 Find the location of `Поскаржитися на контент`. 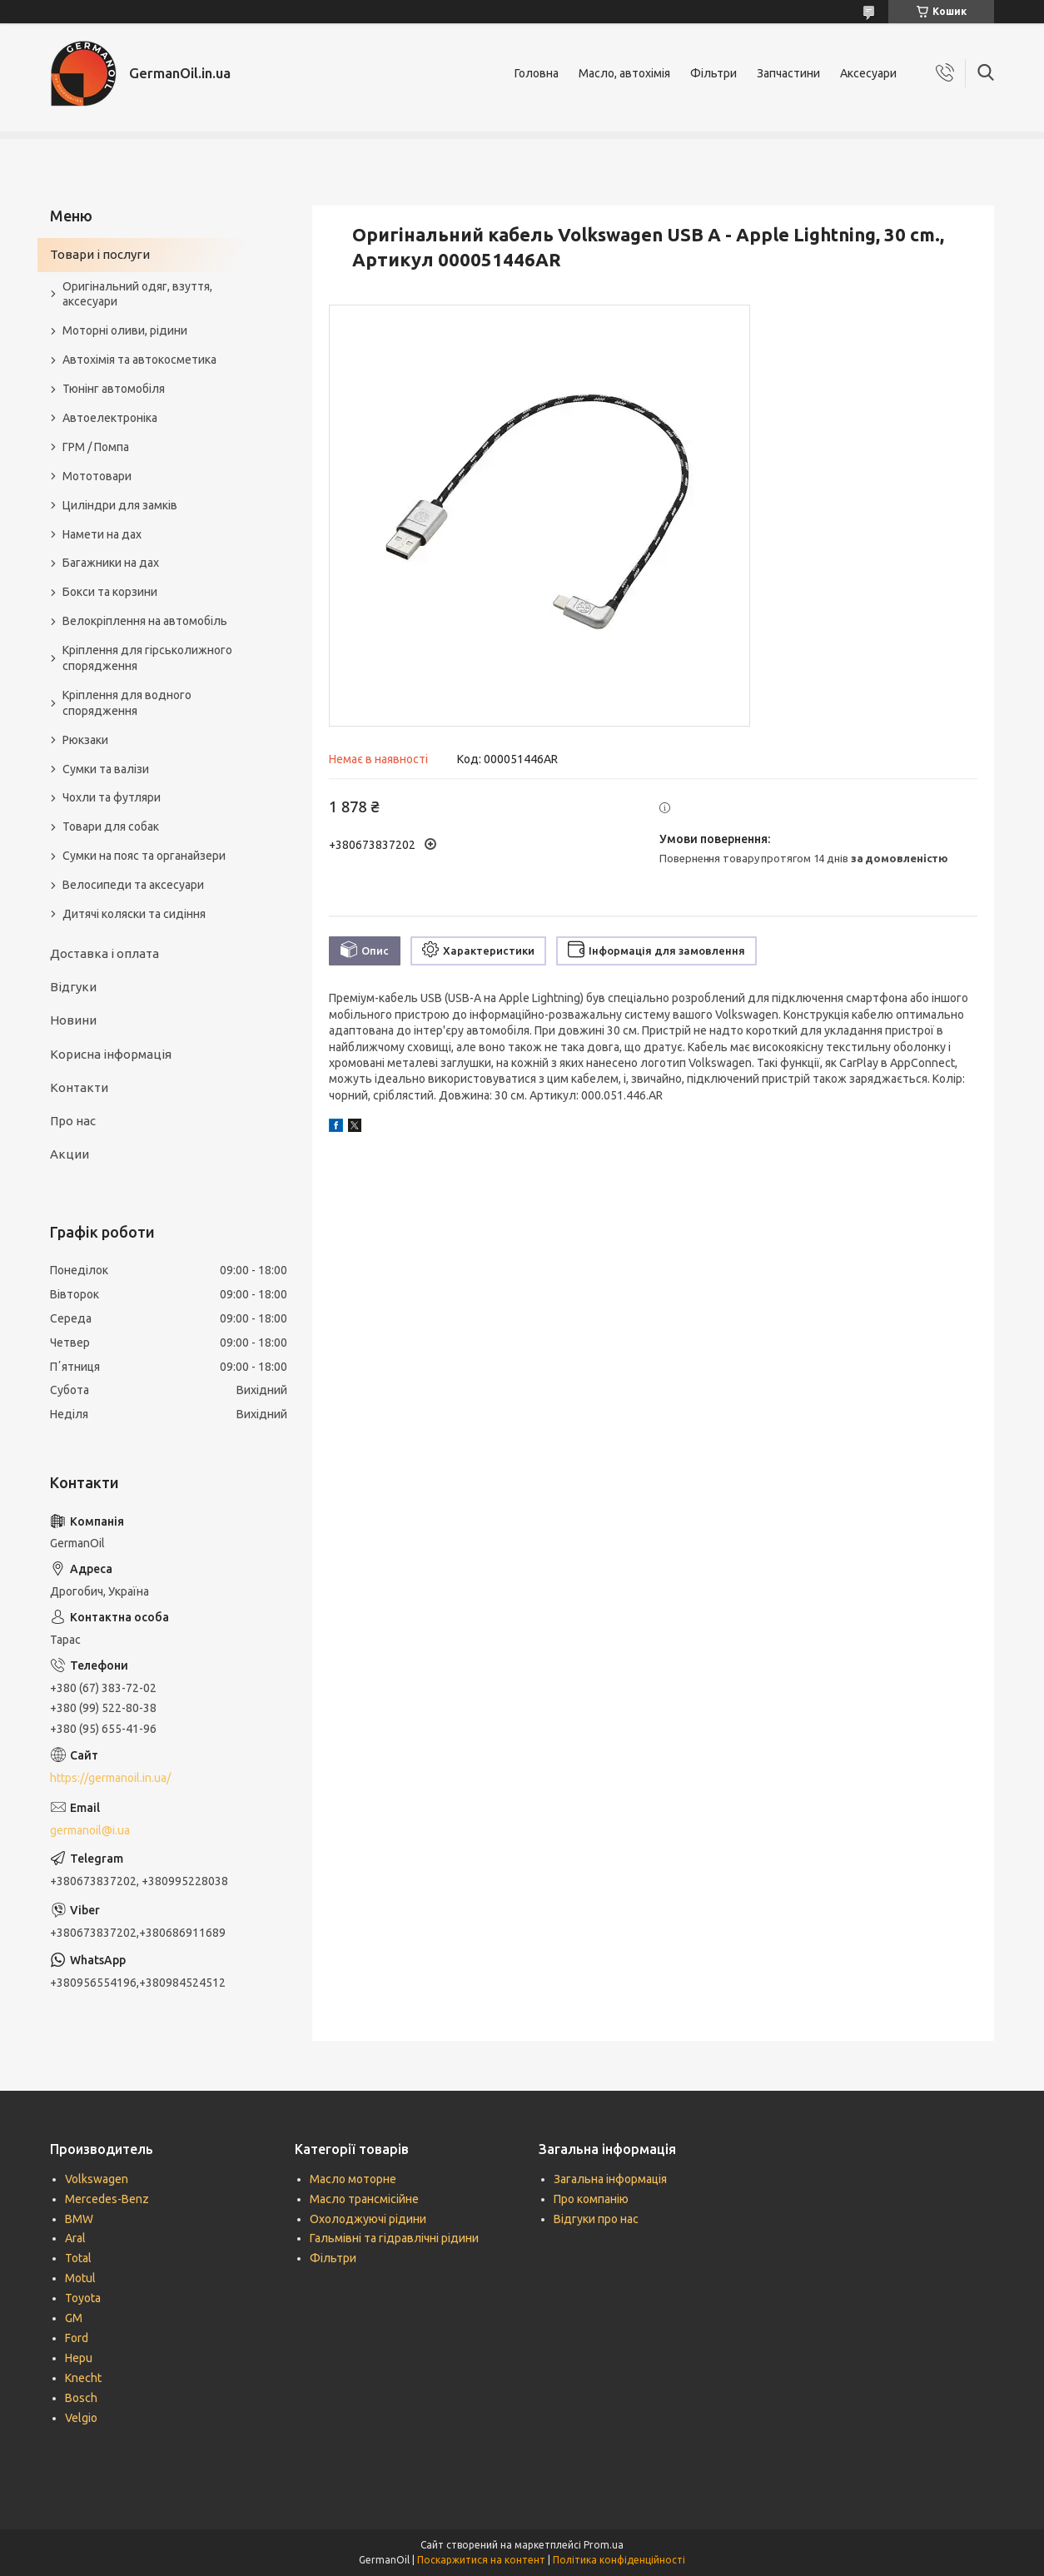

Поскаржитися на контент is located at coordinates (481, 2559).